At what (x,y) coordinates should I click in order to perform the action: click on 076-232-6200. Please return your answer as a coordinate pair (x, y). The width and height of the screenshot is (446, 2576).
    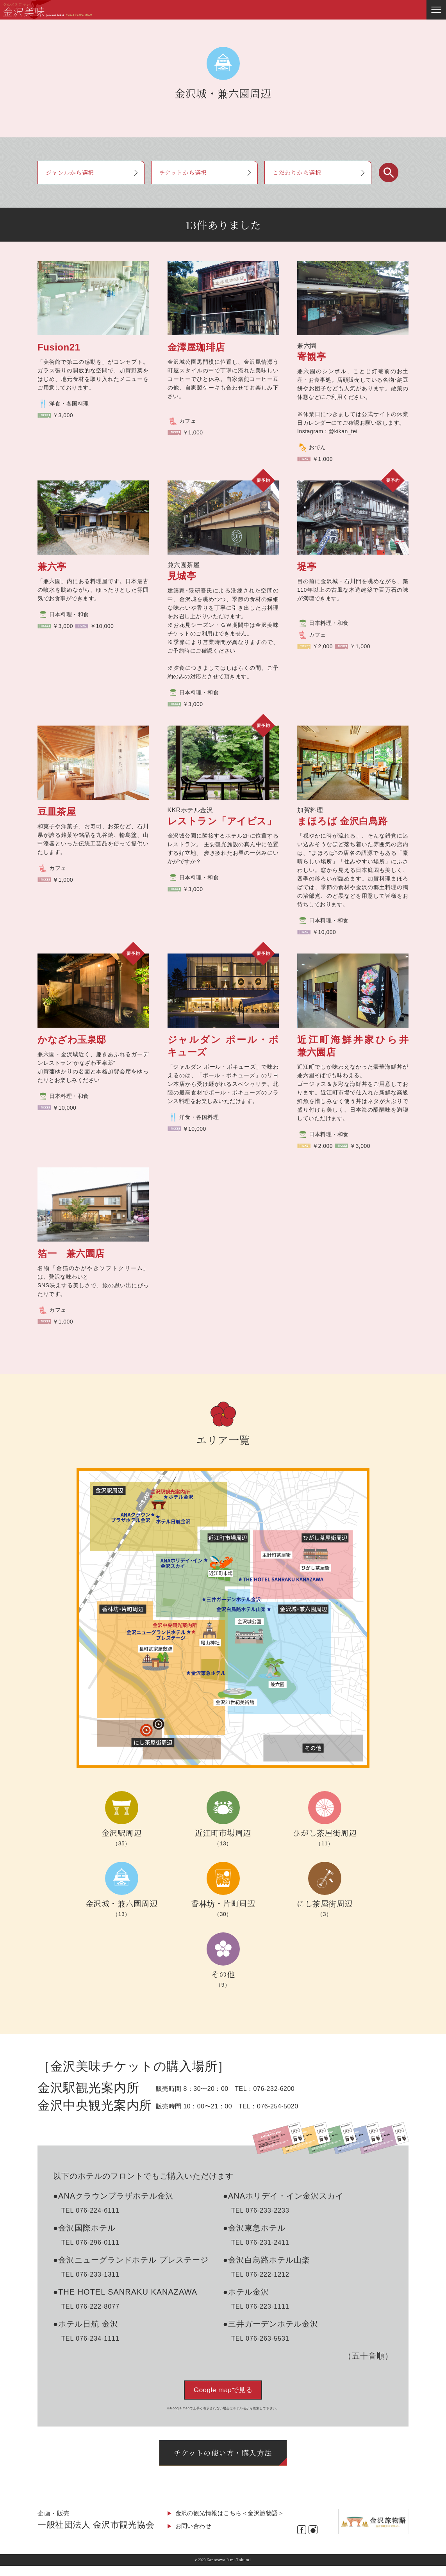
    Looking at the image, I should click on (274, 2088).